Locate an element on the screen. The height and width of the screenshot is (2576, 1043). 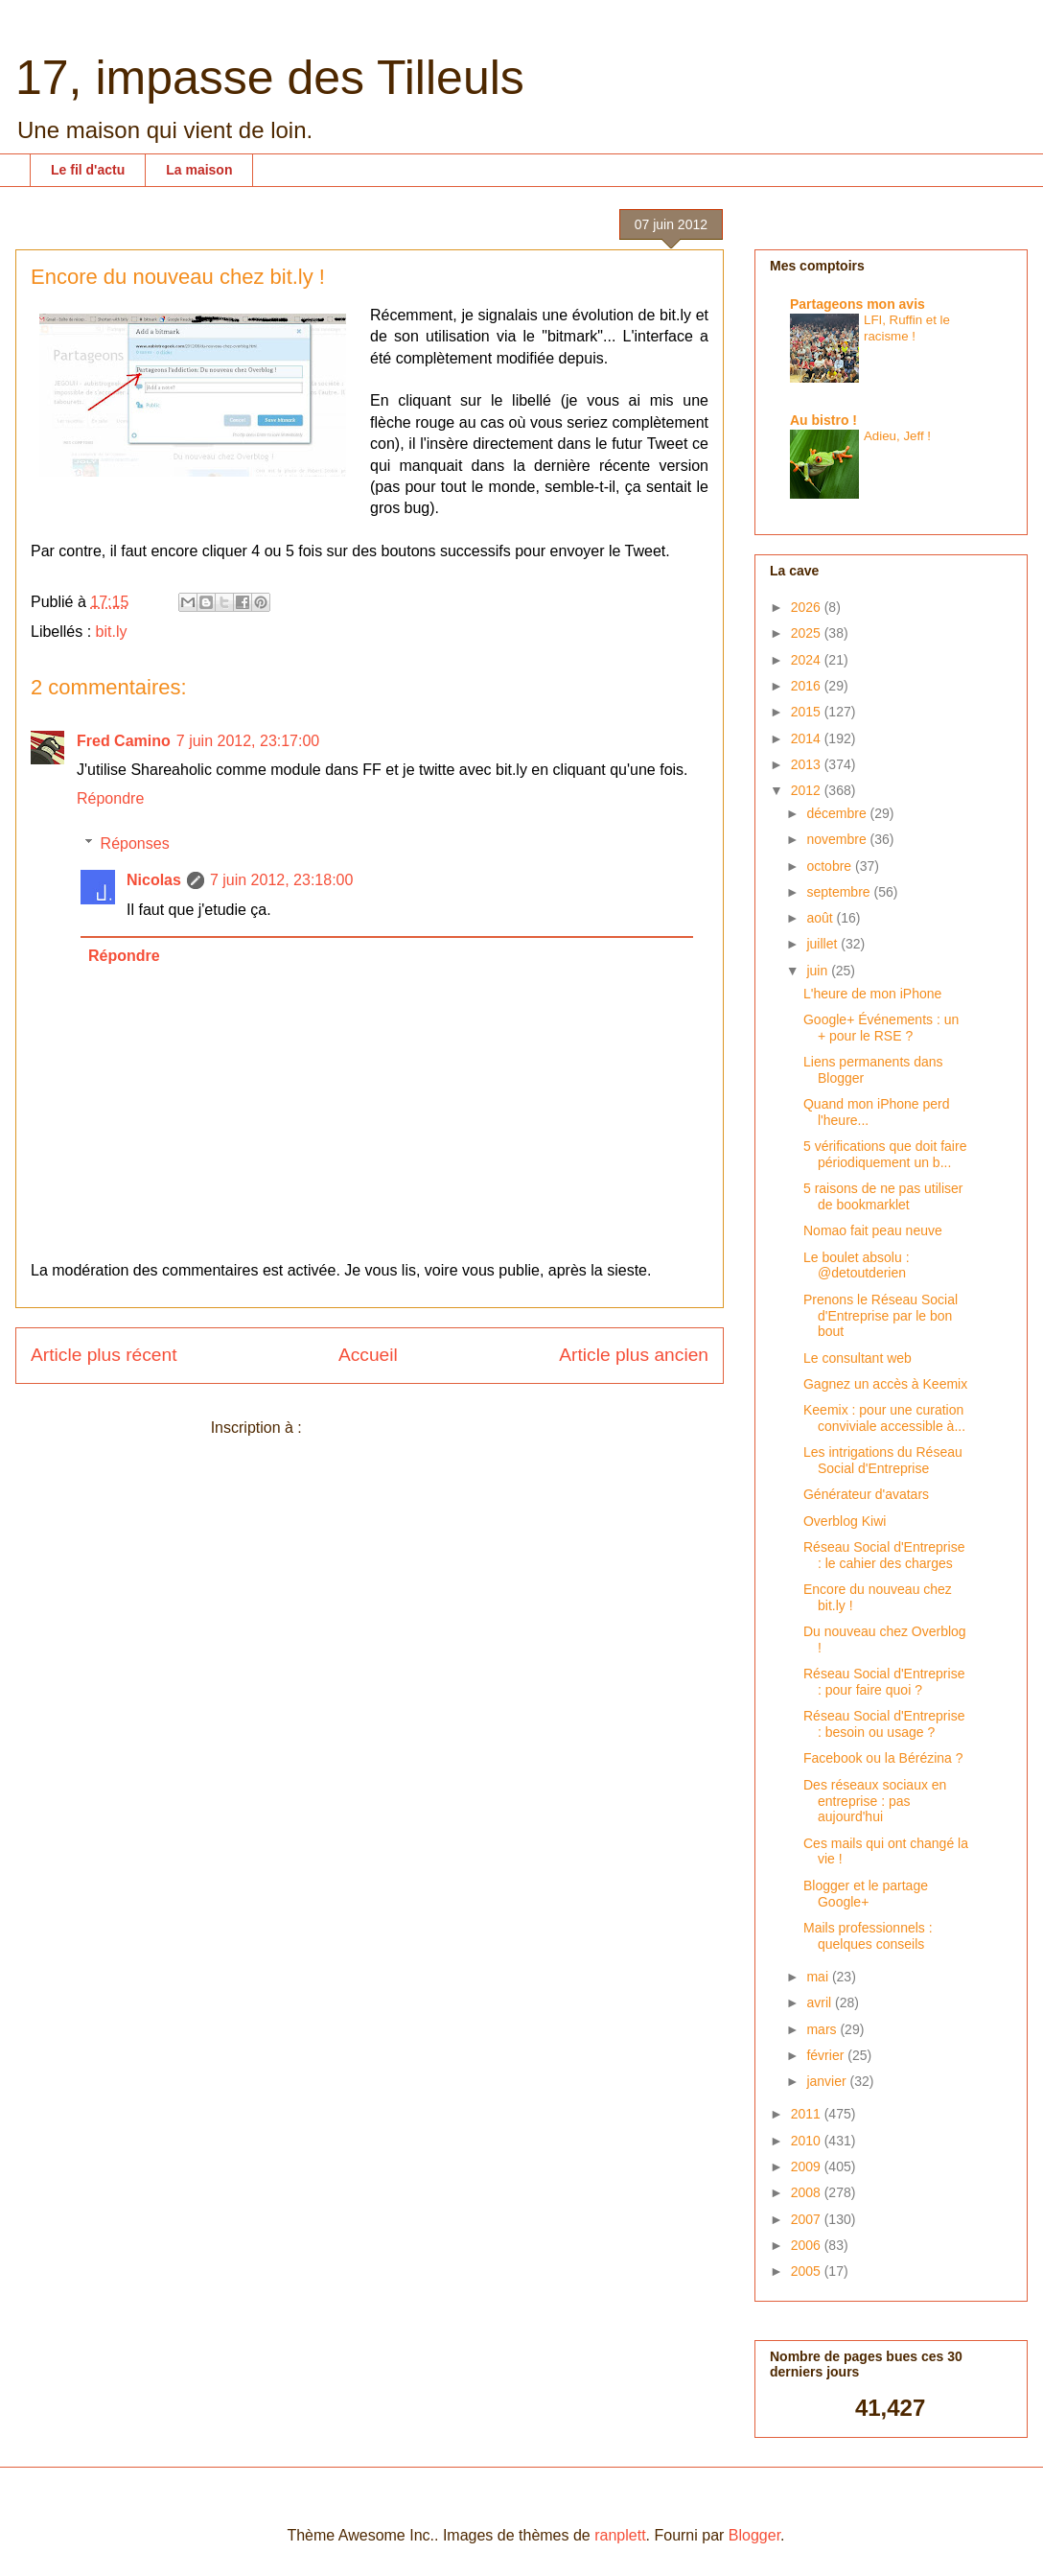
Réseau Social d'Entreprise : pour faire quoi ? is located at coordinates (883, 1682).